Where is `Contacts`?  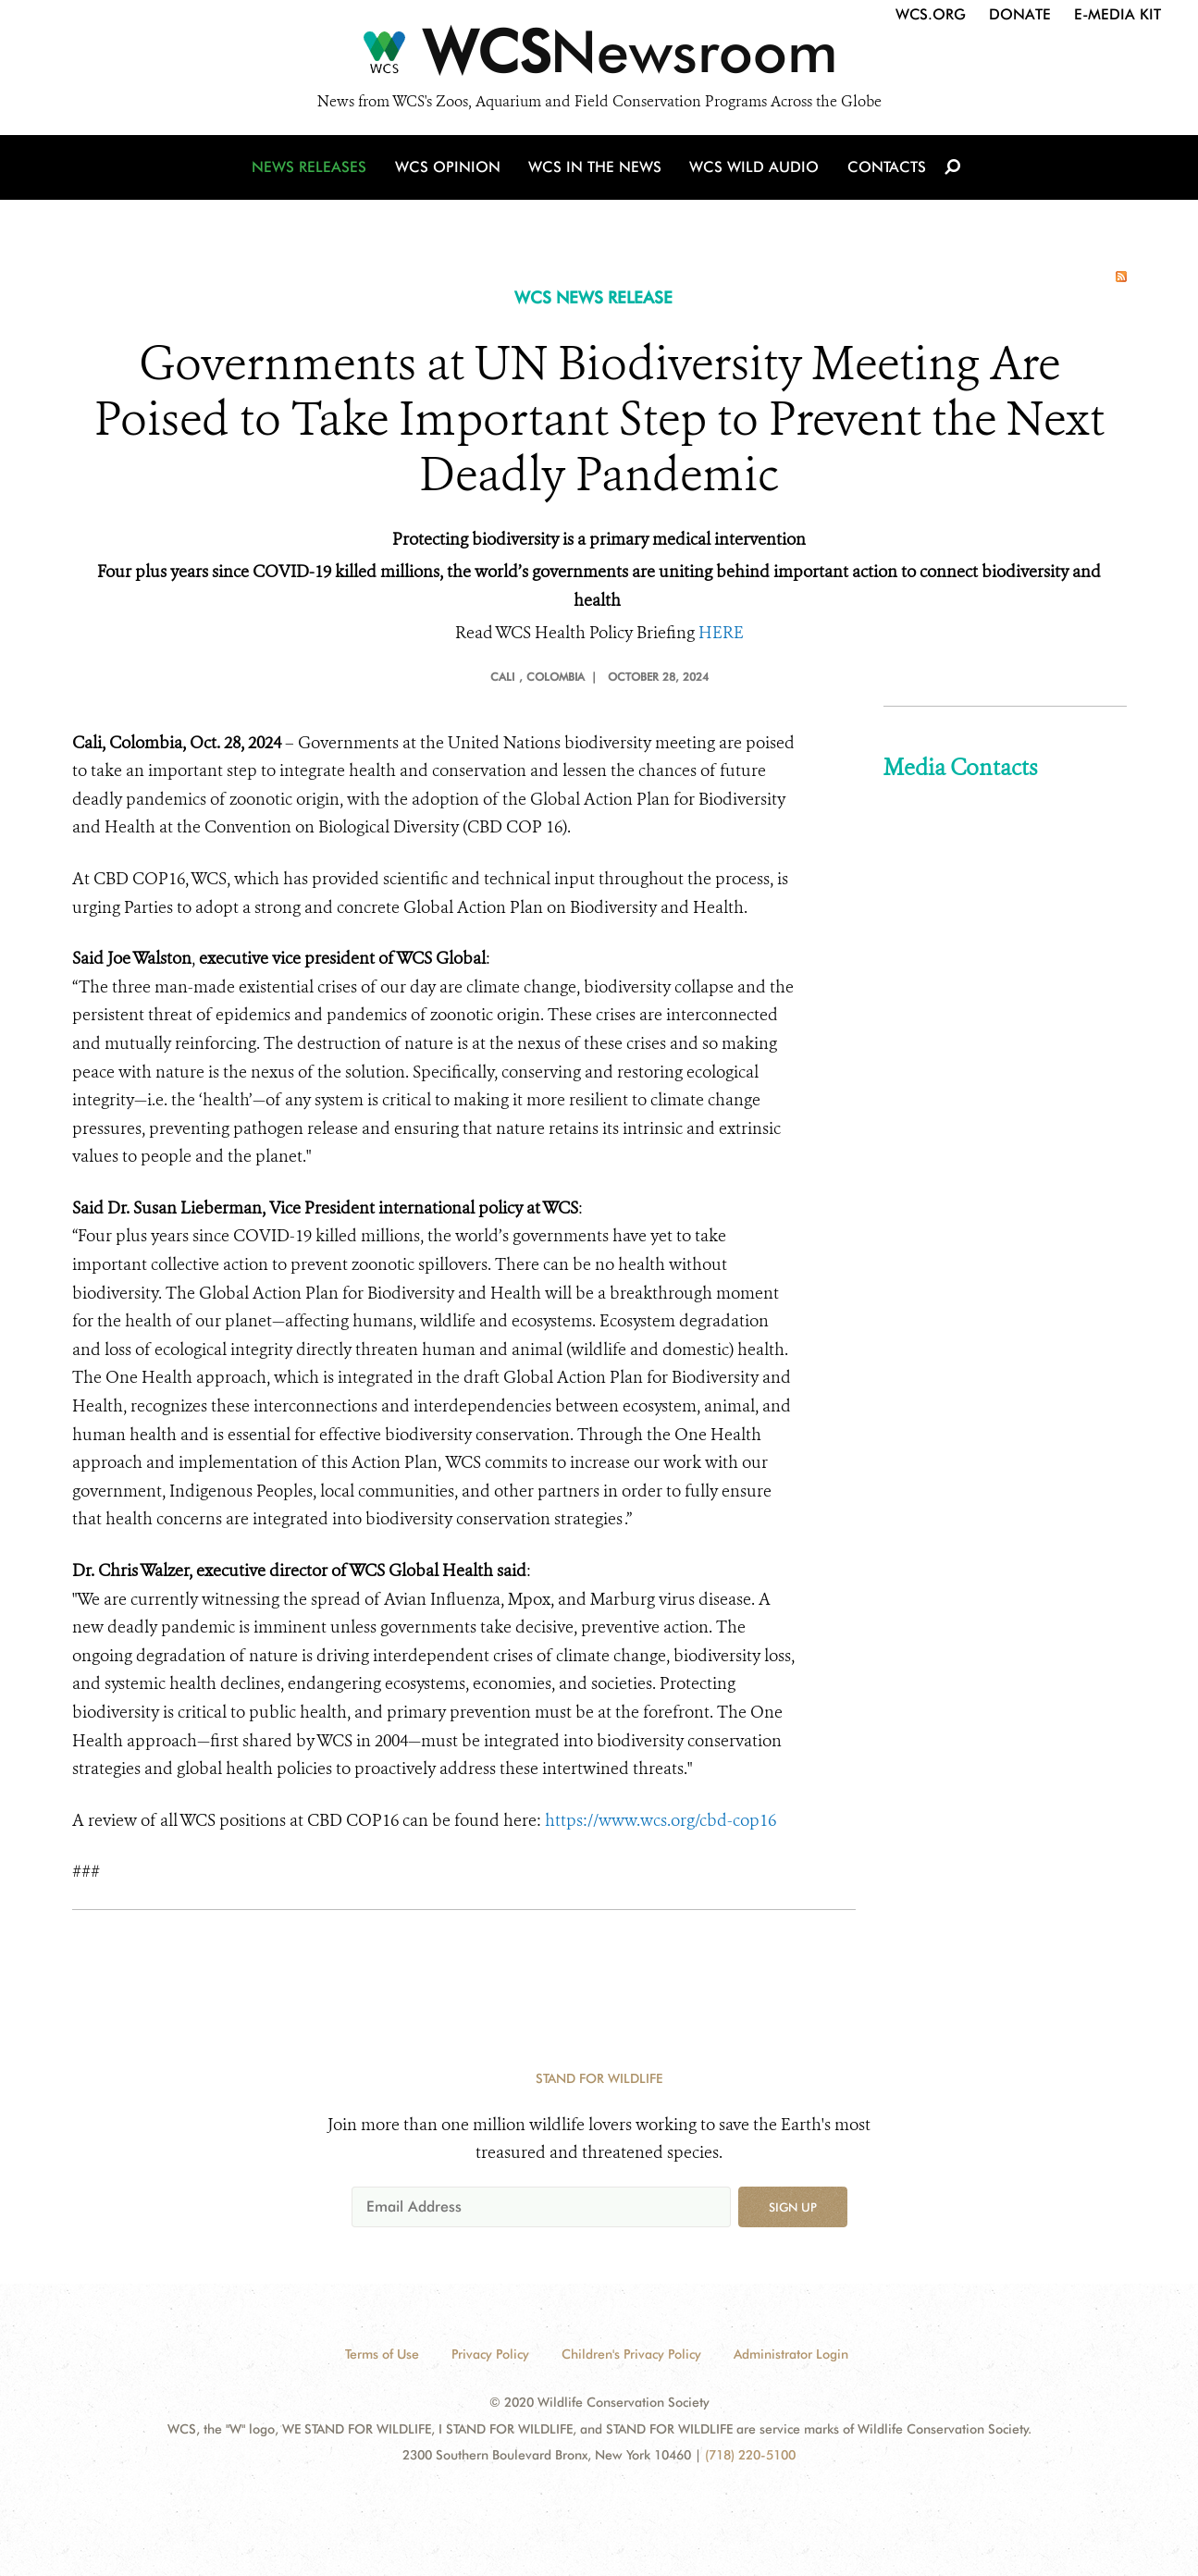
Contacts is located at coordinates (884, 169).